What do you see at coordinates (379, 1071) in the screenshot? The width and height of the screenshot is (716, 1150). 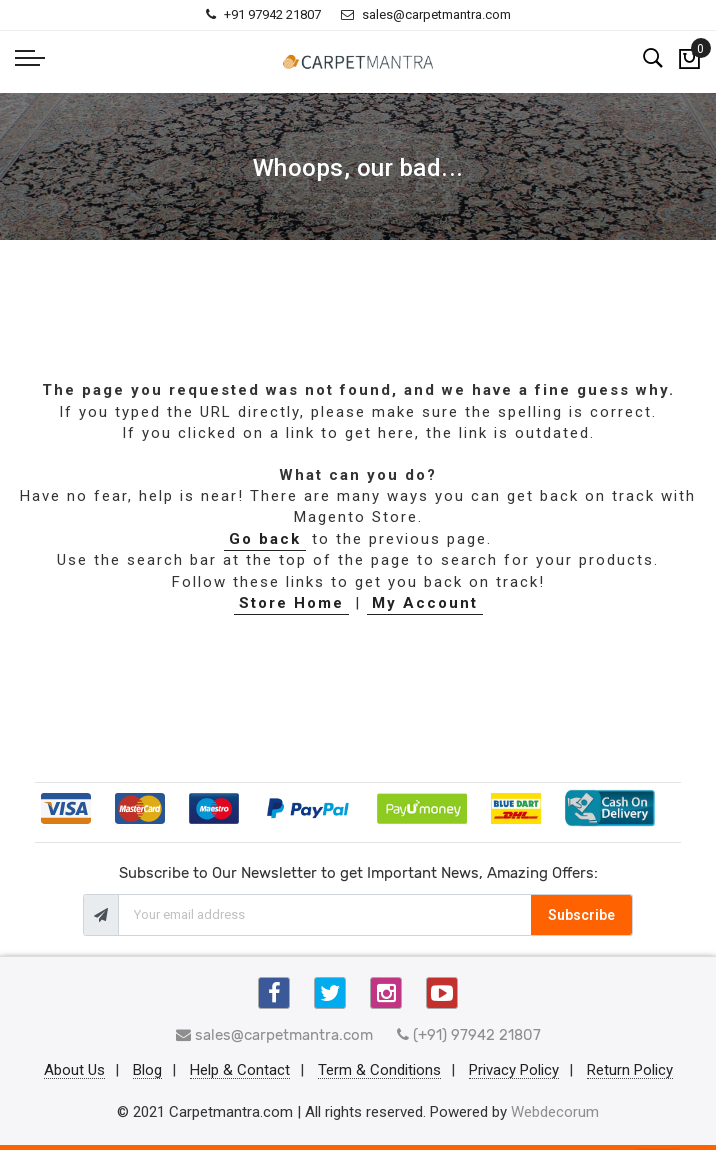 I see `Term & Conditions` at bounding box center [379, 1071].